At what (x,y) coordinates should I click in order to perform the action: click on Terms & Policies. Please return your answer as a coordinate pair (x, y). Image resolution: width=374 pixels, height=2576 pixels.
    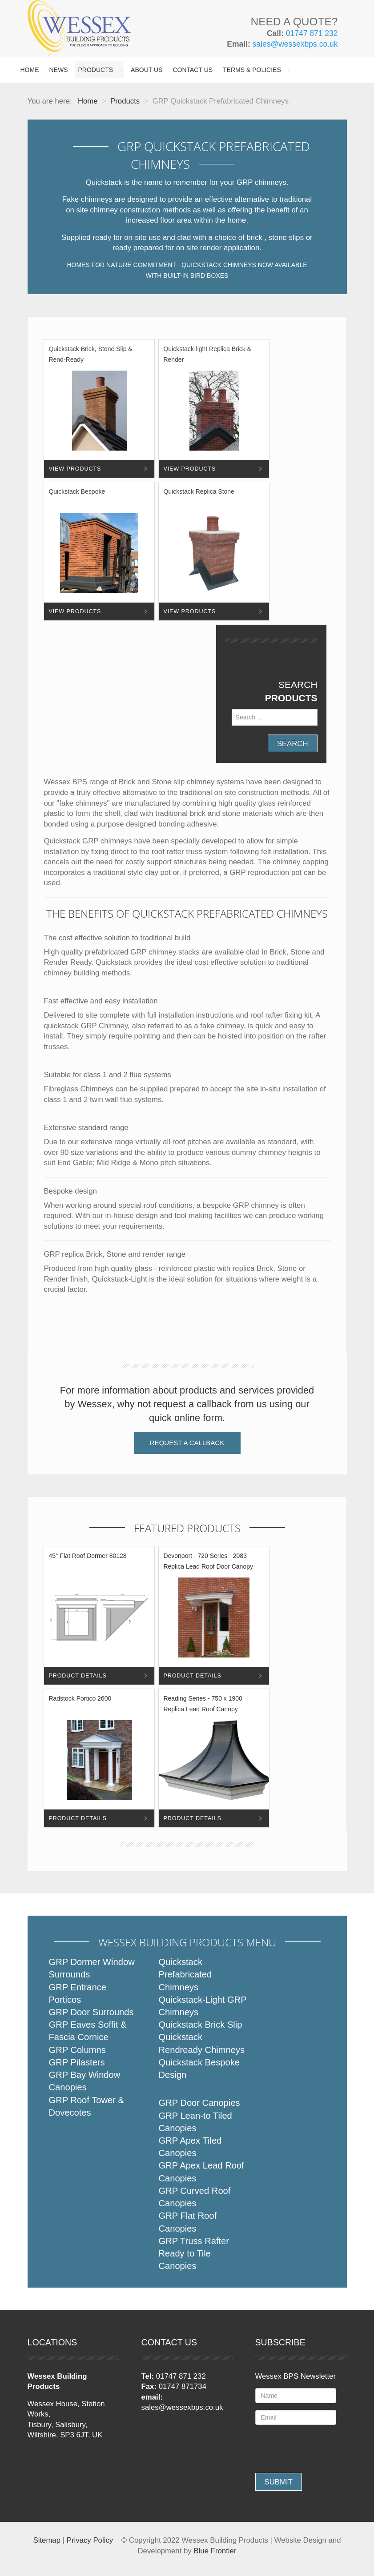
    Looking at the image, I should click on (252, 69).